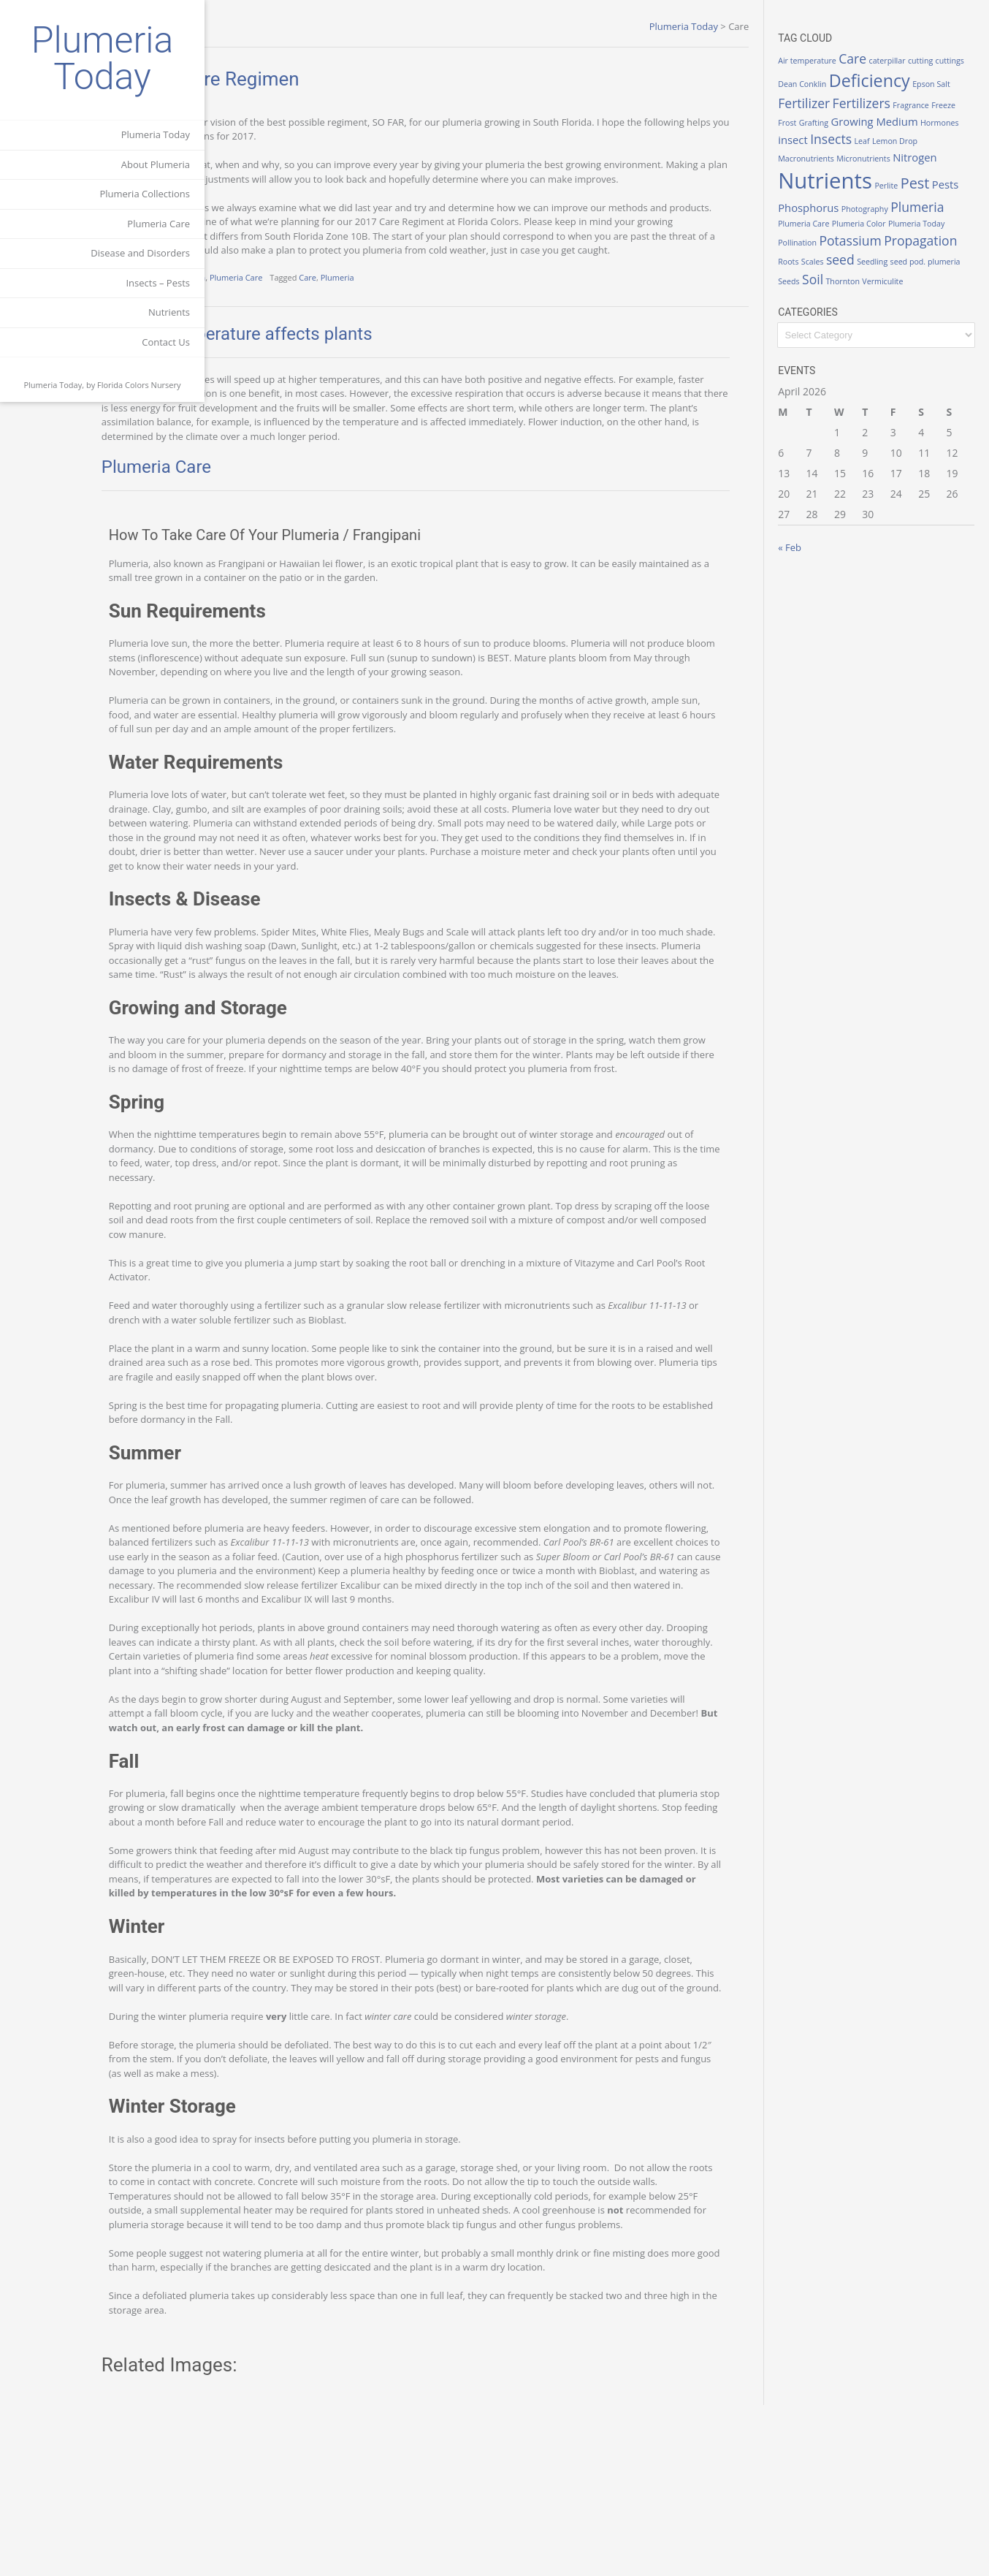 The image size is (989, 2576). What do you see at coordinates (855, 195) in the screenshot?
I see `Nutrients [Nutrients (12 items)]` at bounding box center [855, 195].